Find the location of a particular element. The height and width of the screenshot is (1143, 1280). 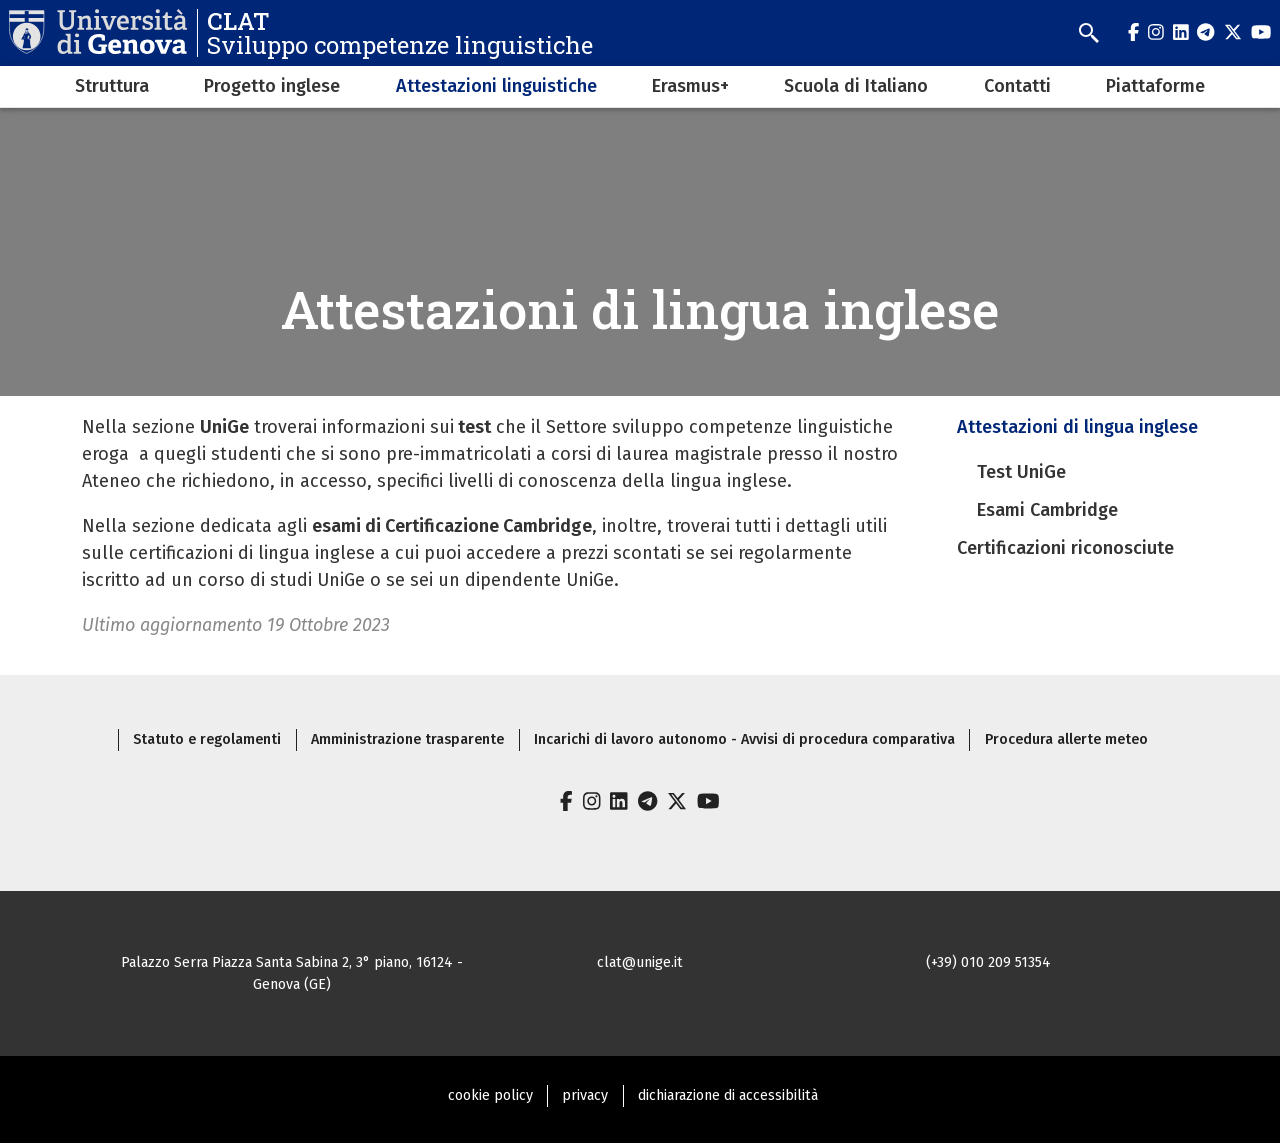

Scuola di Italiano is located at coordinates (856, 86).